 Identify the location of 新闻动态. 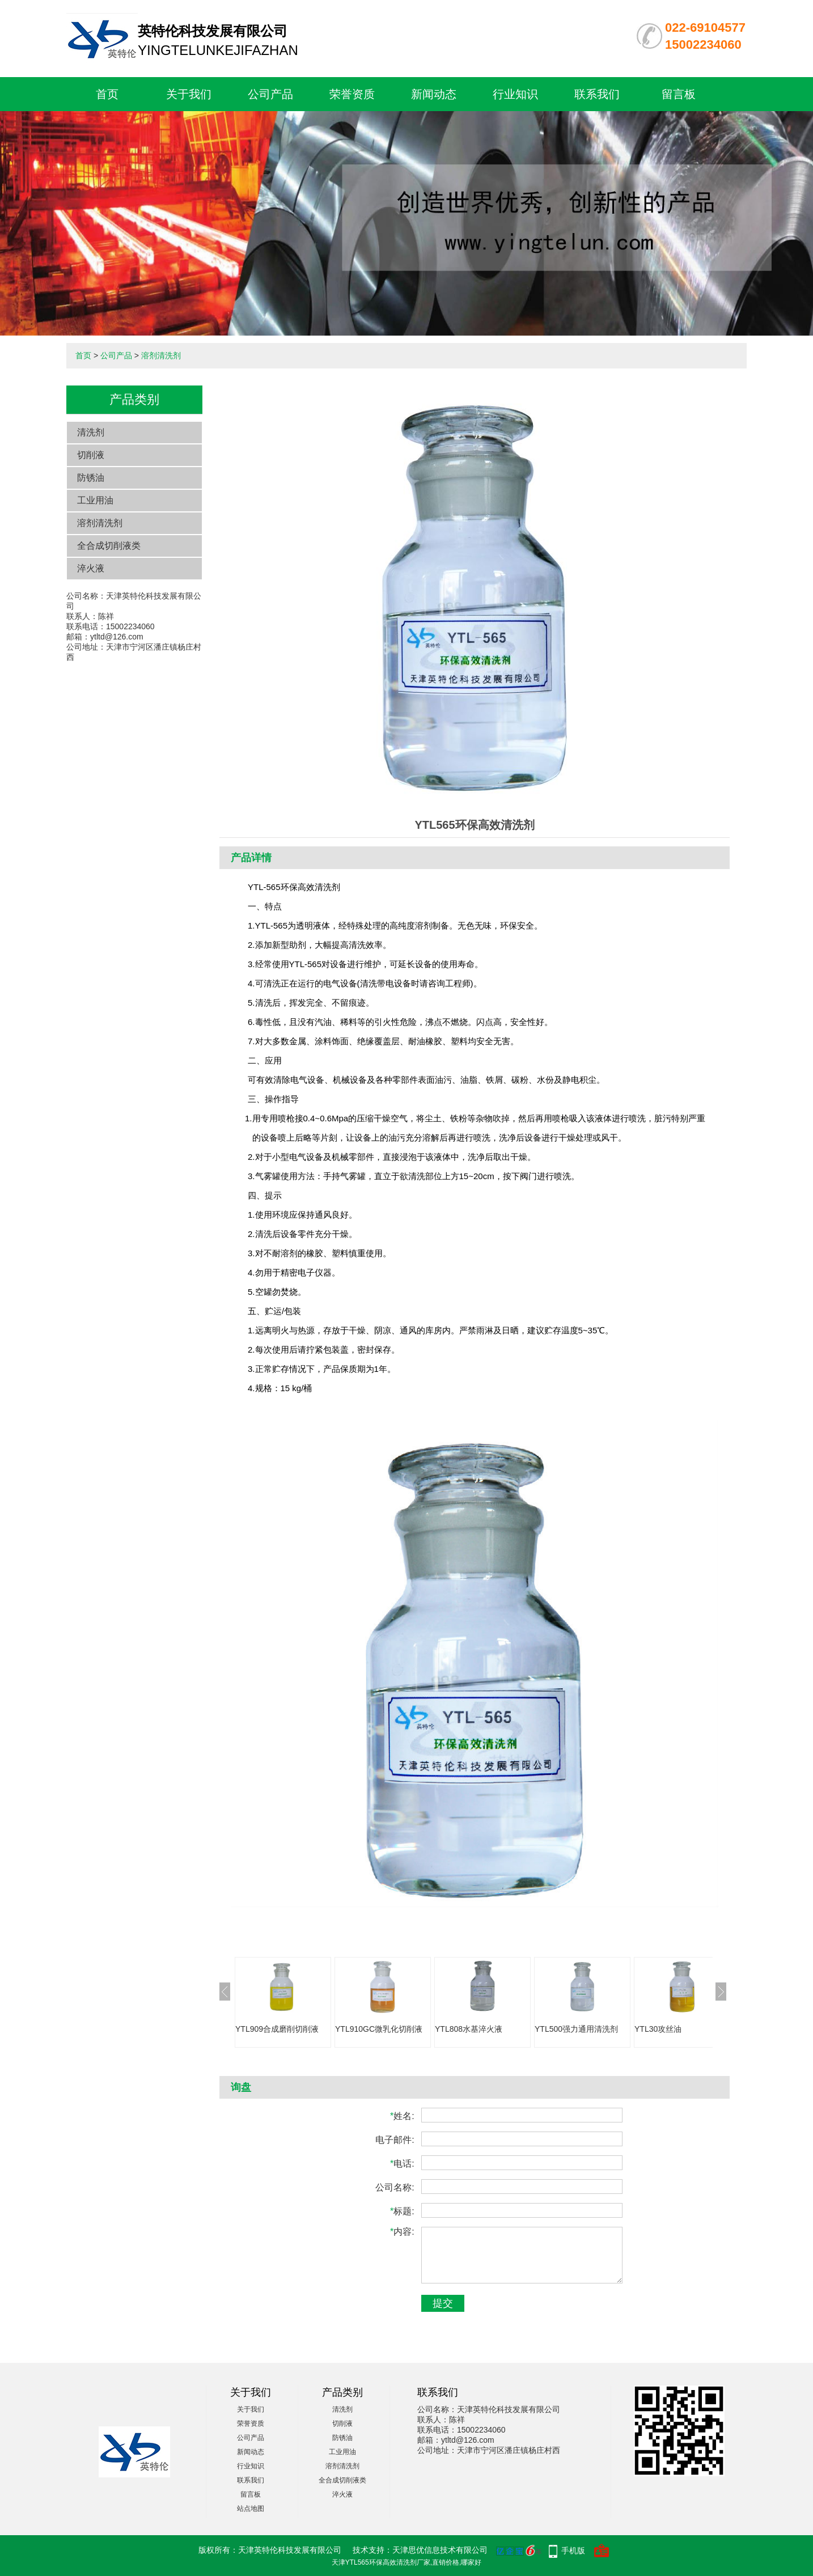
(433, 94).